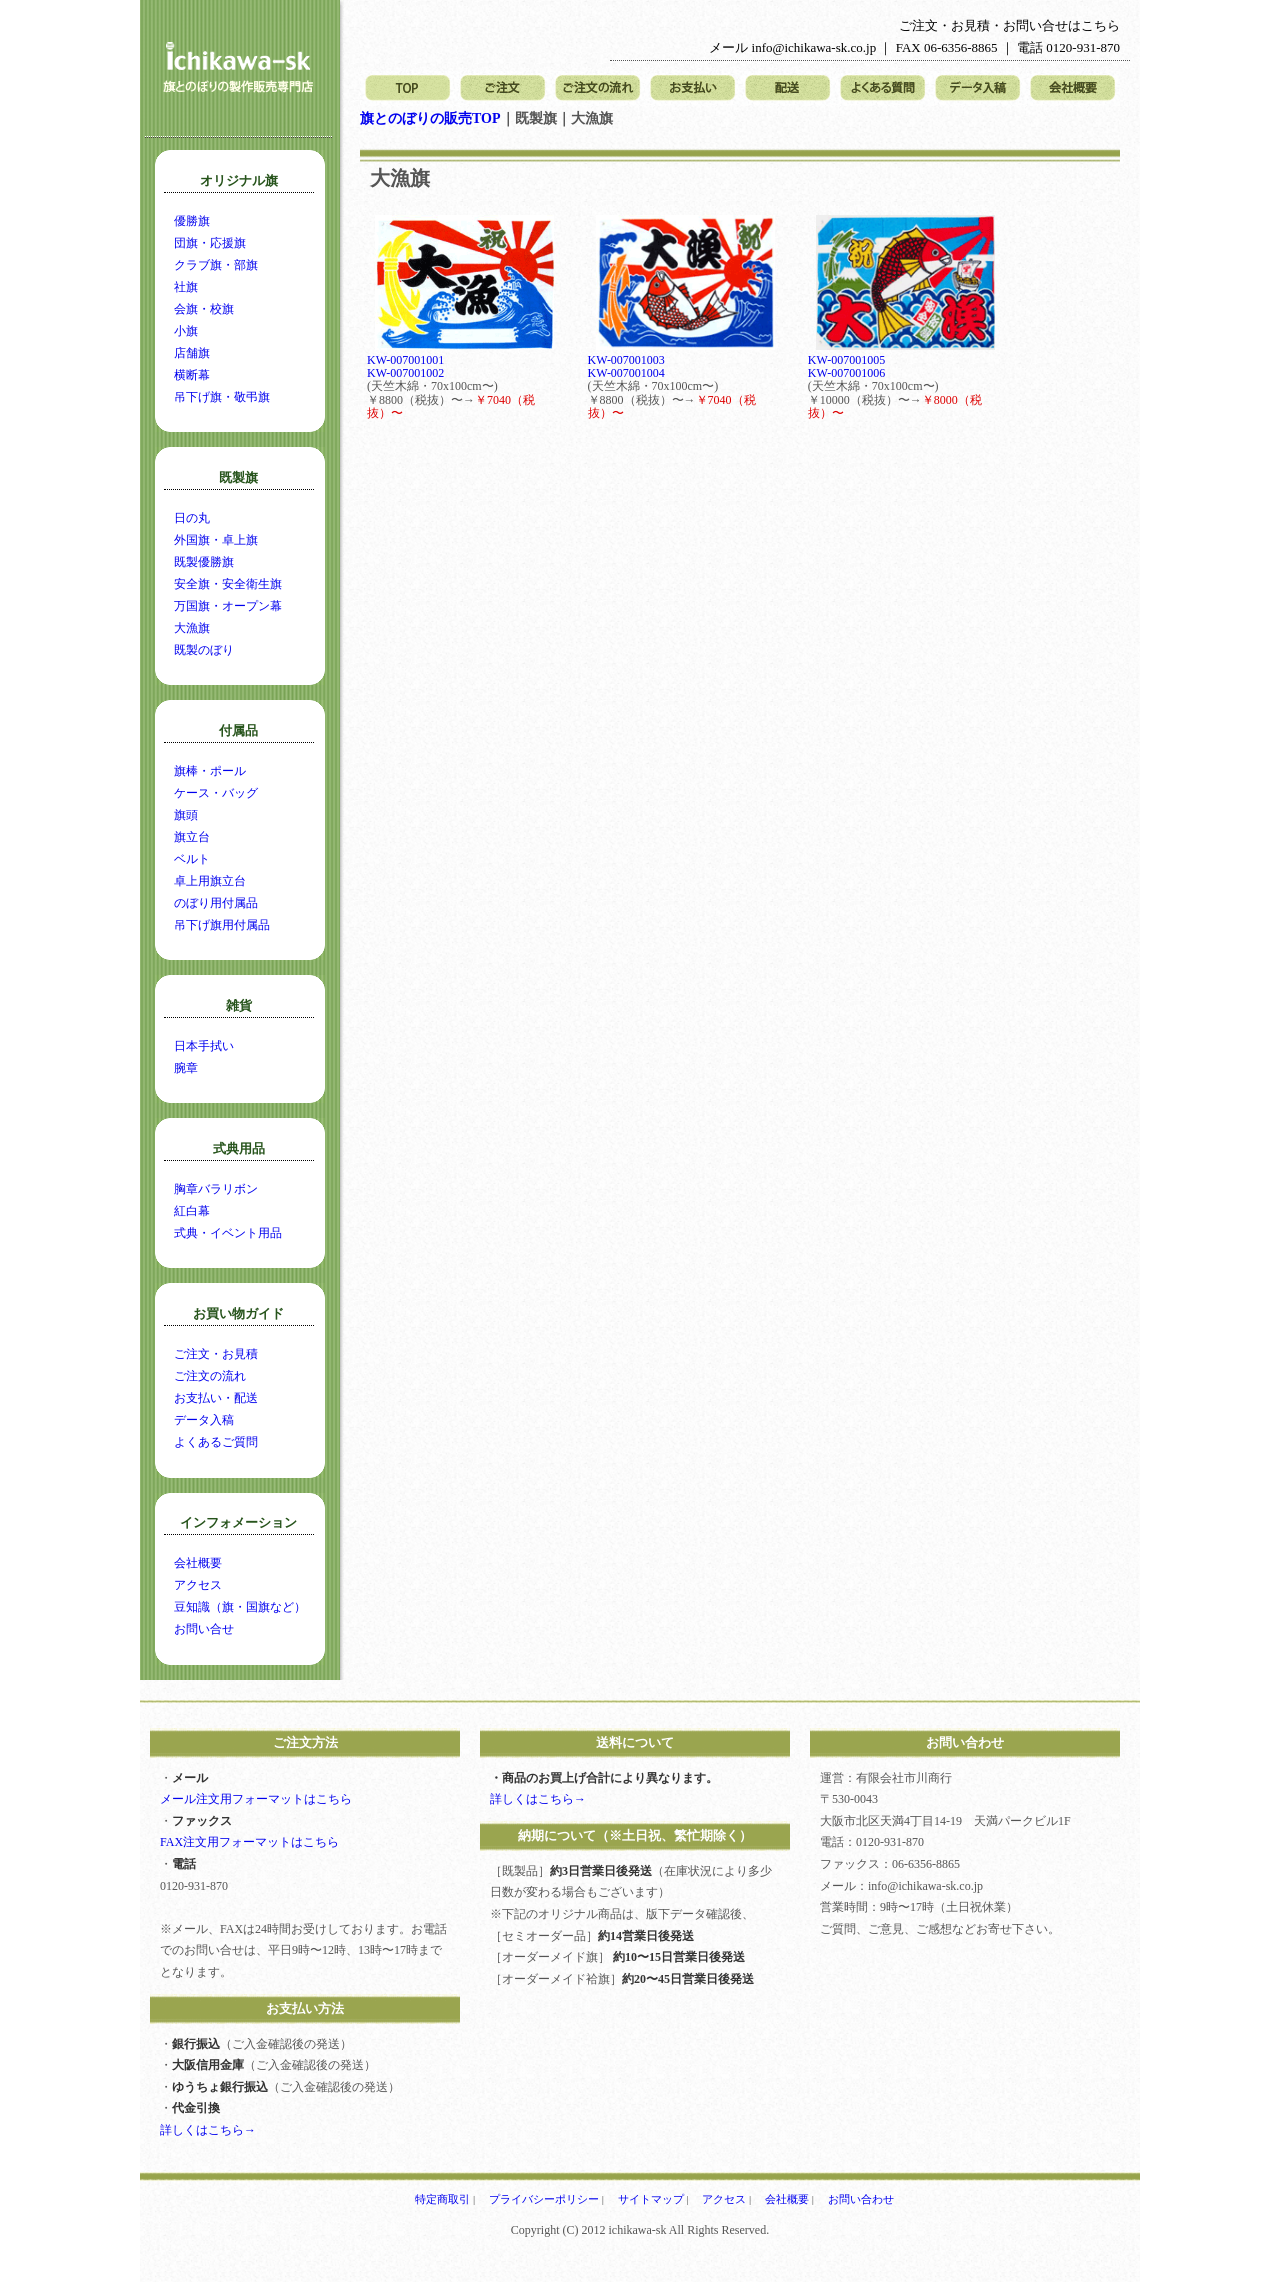 The image size is (1280, 2282). Describe the element at coordinates (626, 366) in the screenshot. I see `KW-007001003KW-007001004` at that location.